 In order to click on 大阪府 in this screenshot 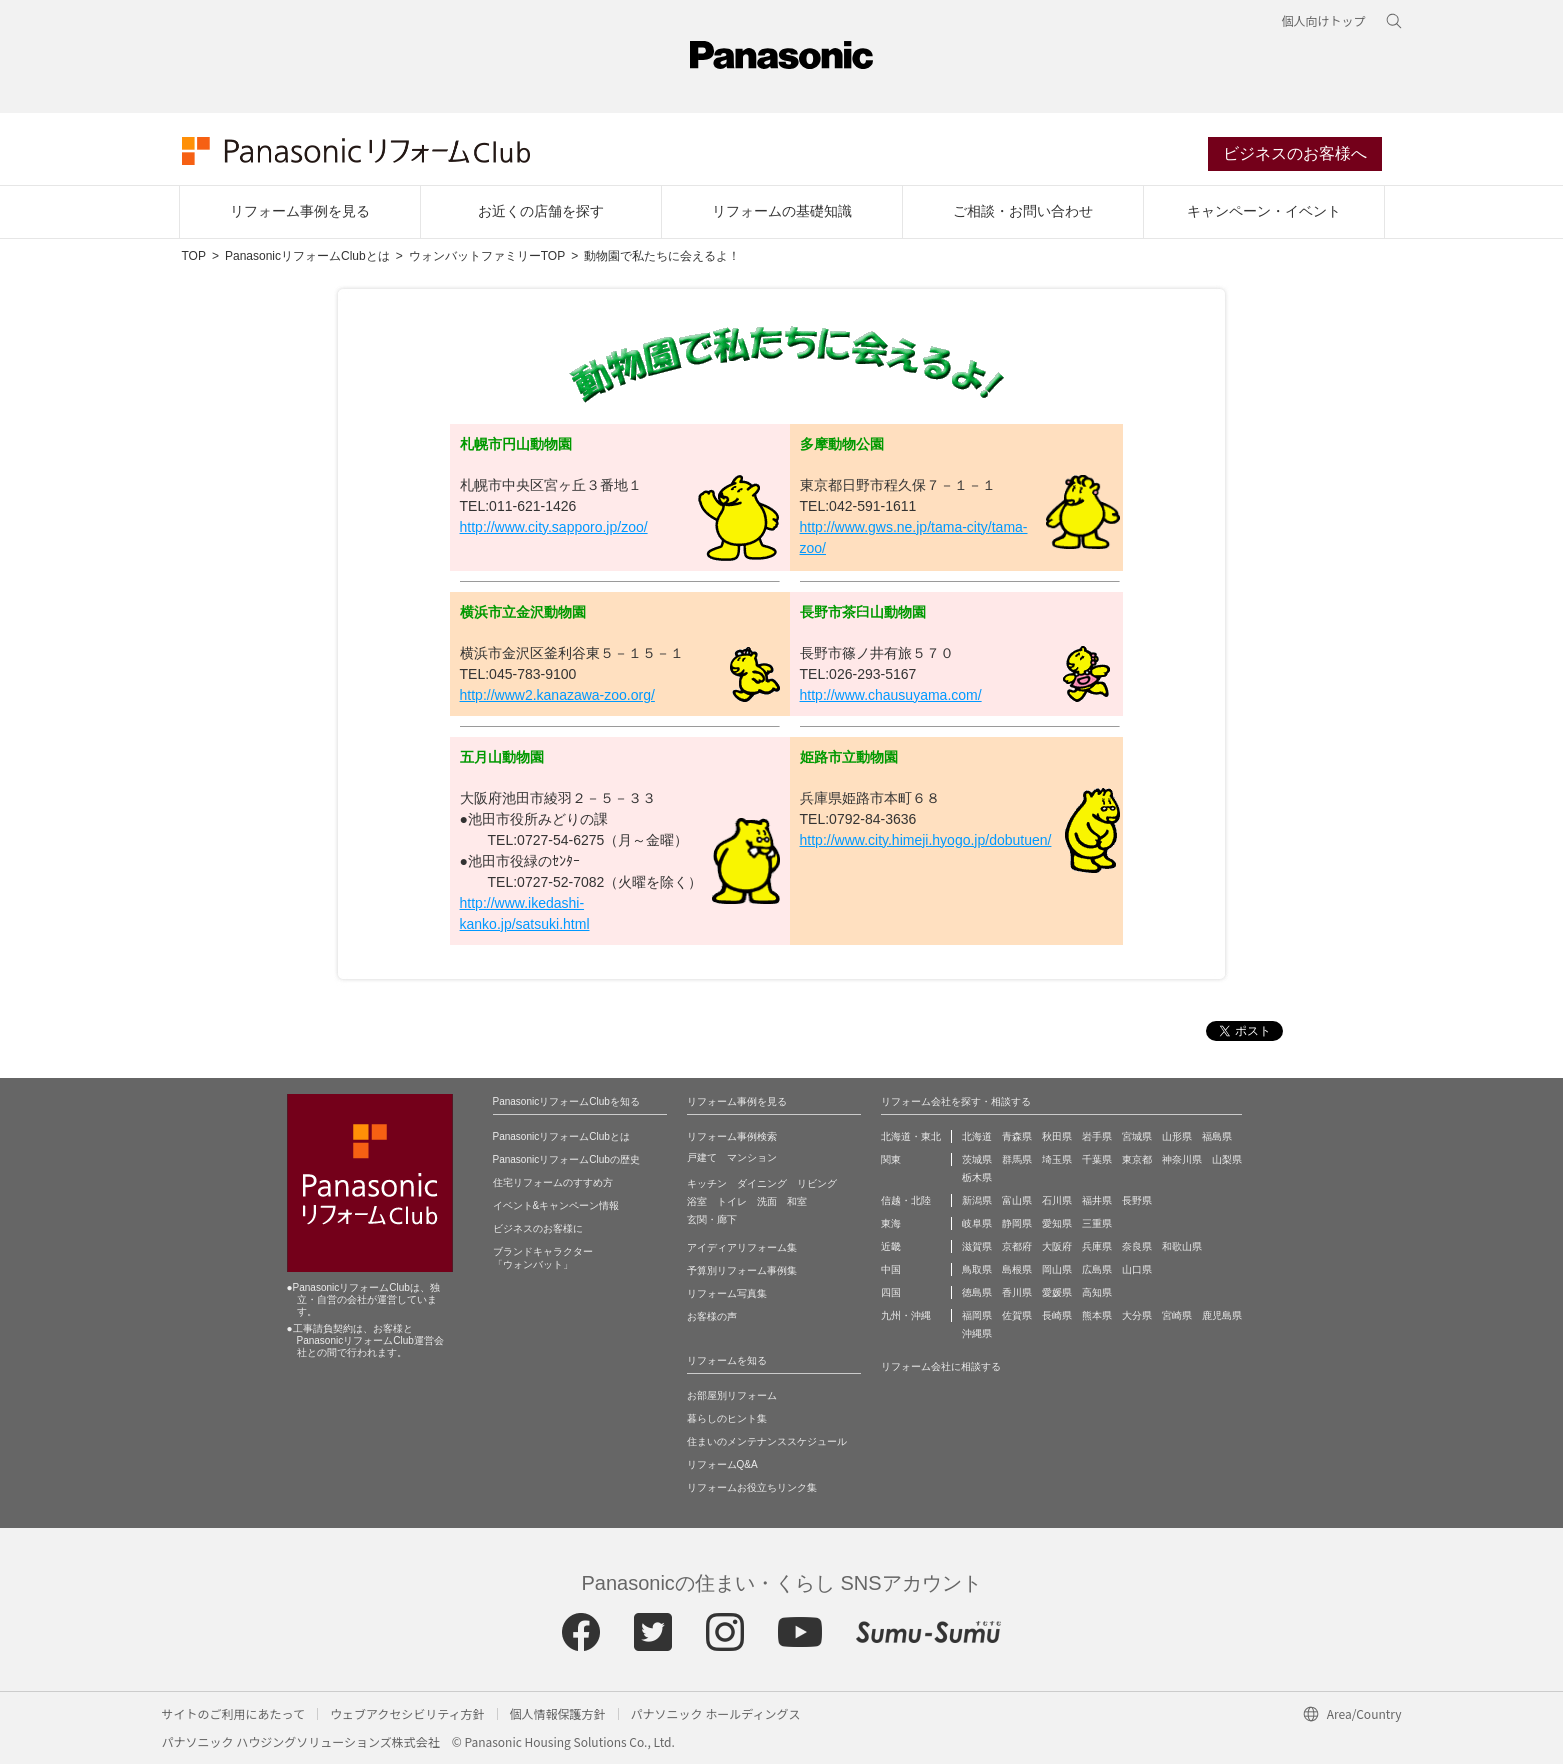, I will do `click(1057, 1246)`.